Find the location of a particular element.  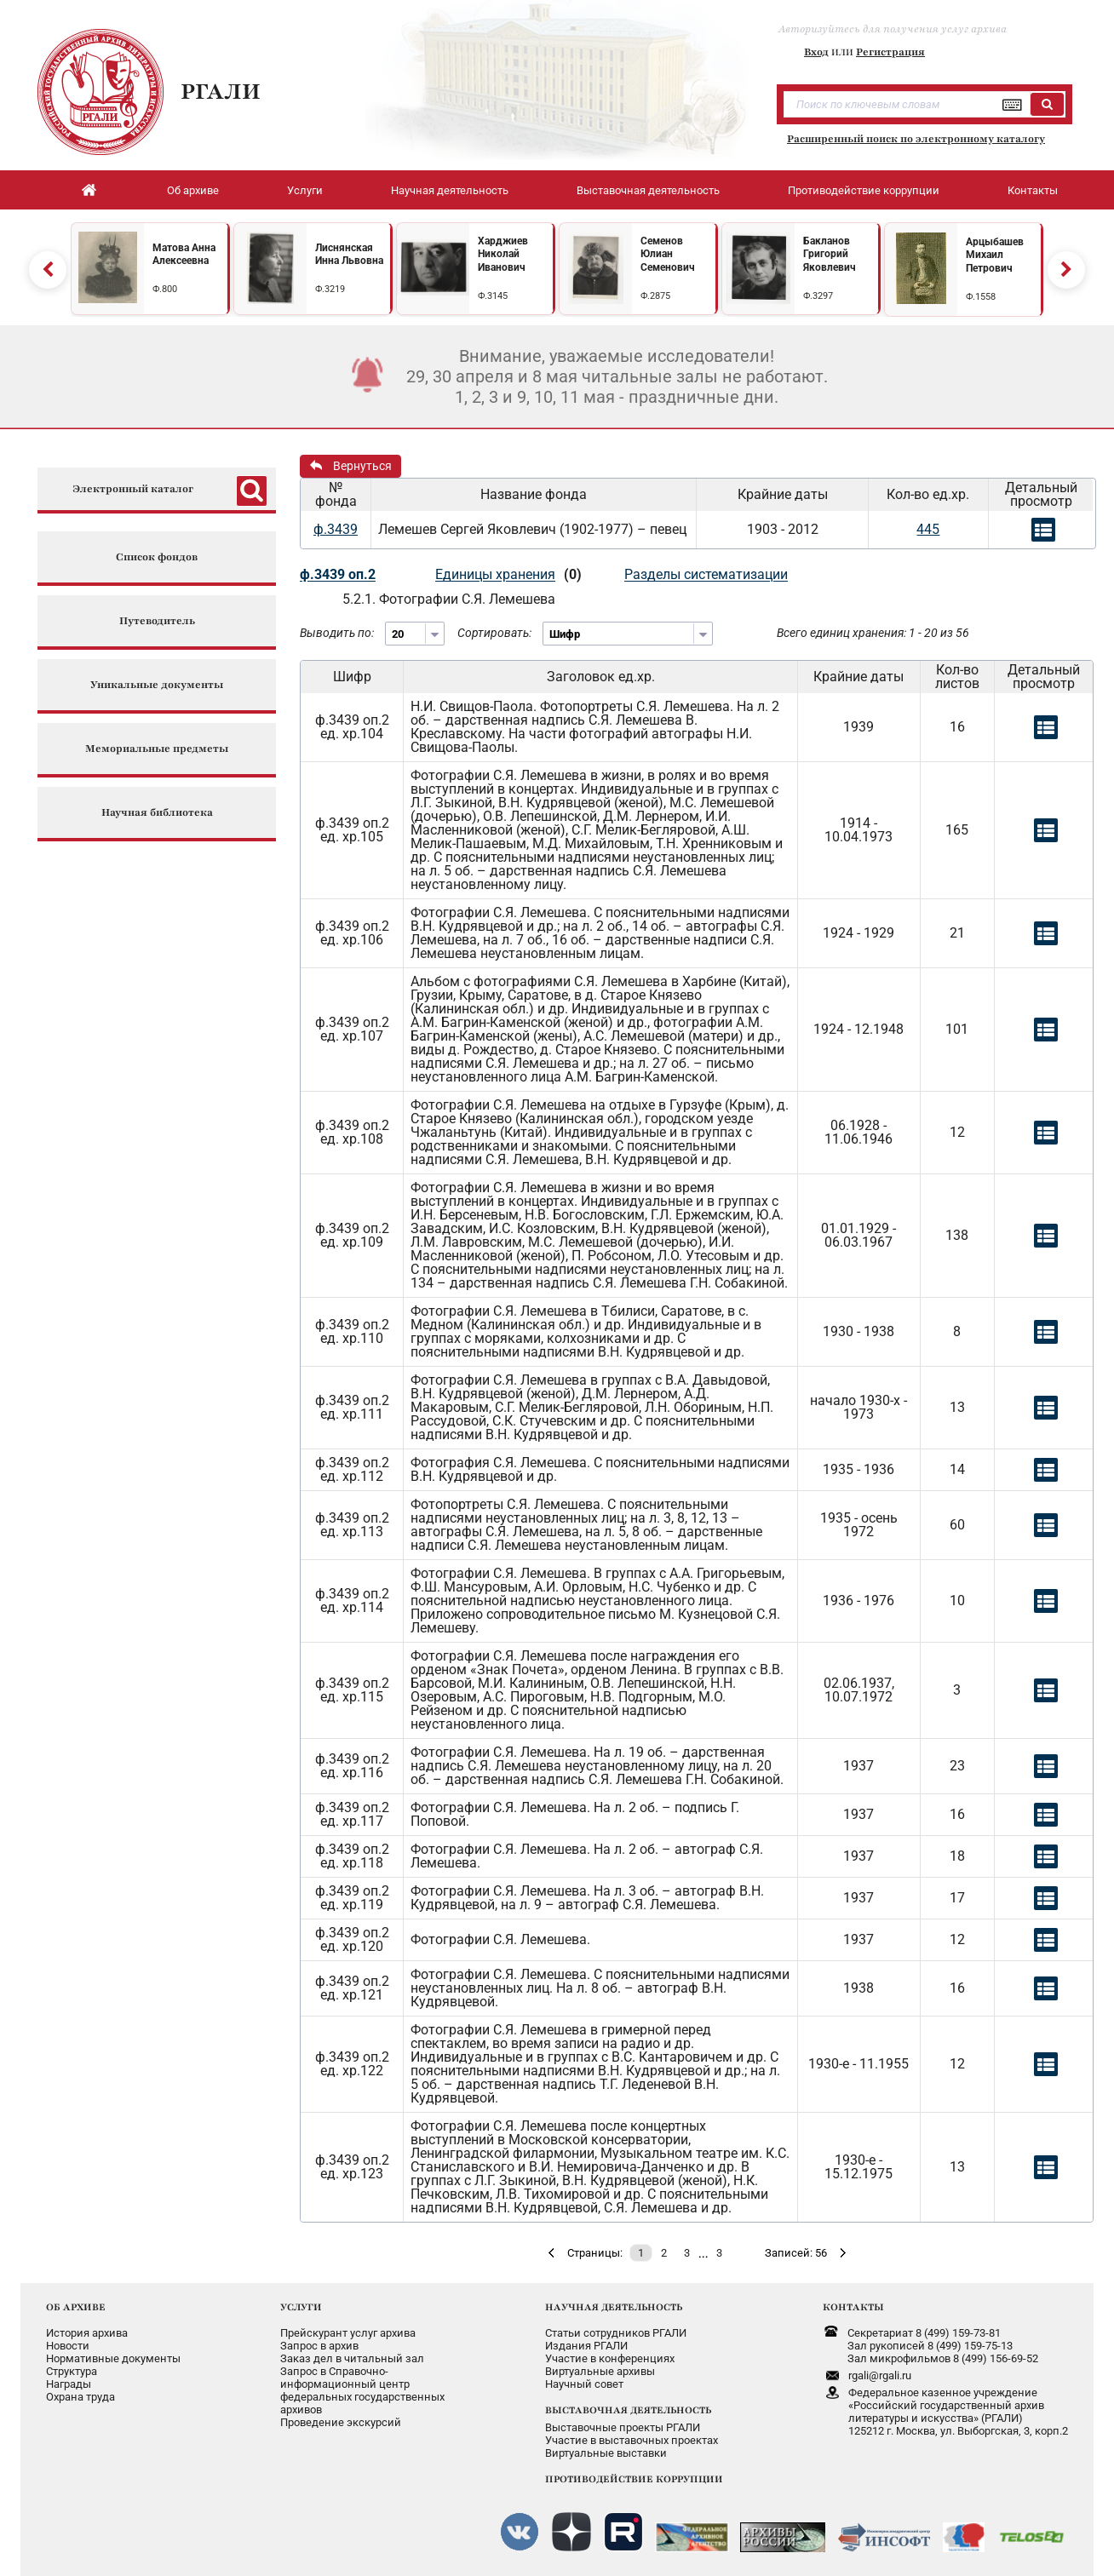

Статьи сотрудников РГАЛИ is located at coordinates (615, 2332).